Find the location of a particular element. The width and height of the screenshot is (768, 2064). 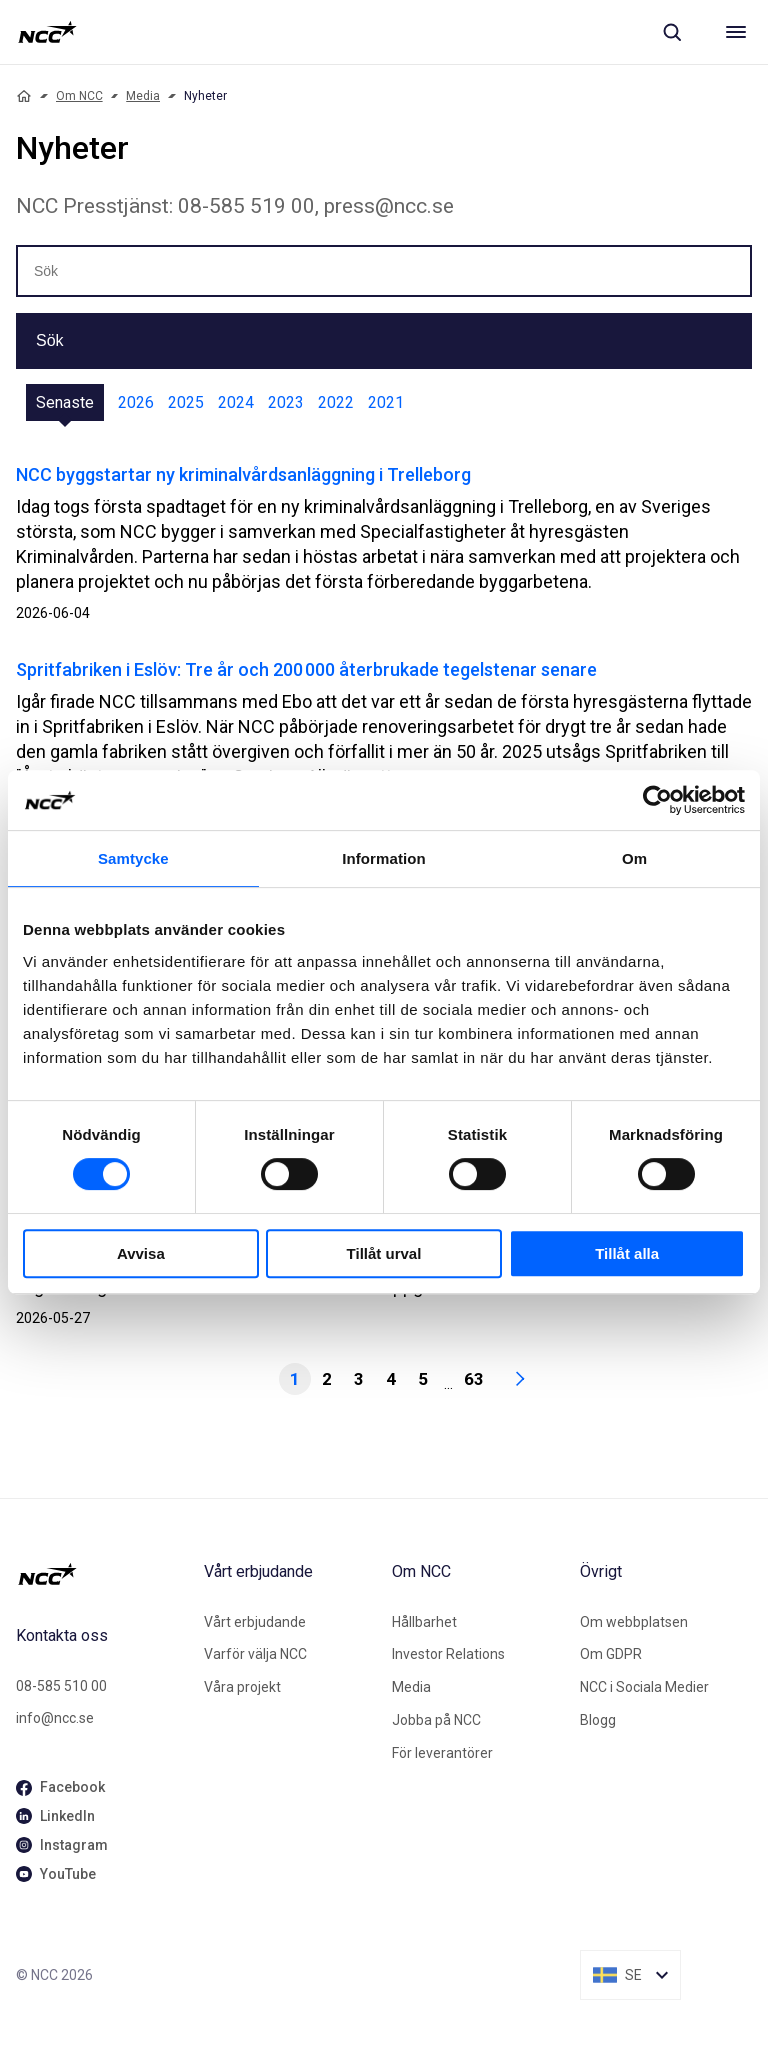

Tillåt urval is located at coordinates (384, 1253).